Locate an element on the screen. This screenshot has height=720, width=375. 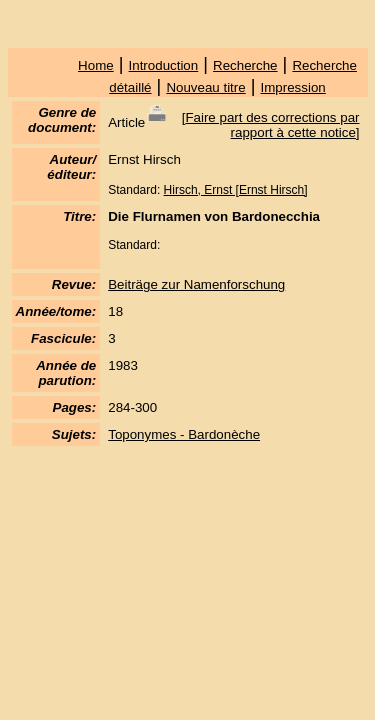
Home is located at coordinates (96, 65).